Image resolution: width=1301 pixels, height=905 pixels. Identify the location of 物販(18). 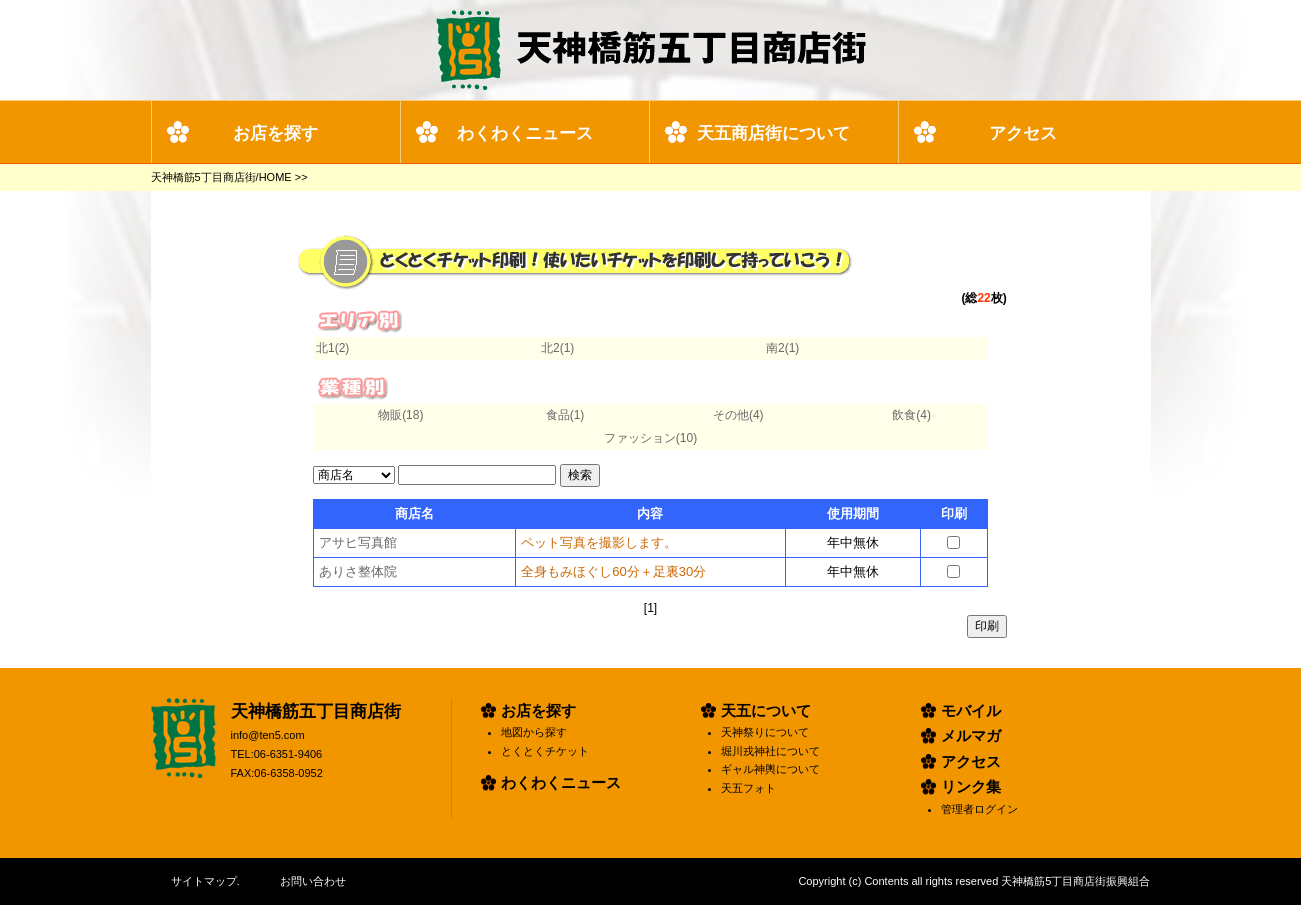
(400, 415).